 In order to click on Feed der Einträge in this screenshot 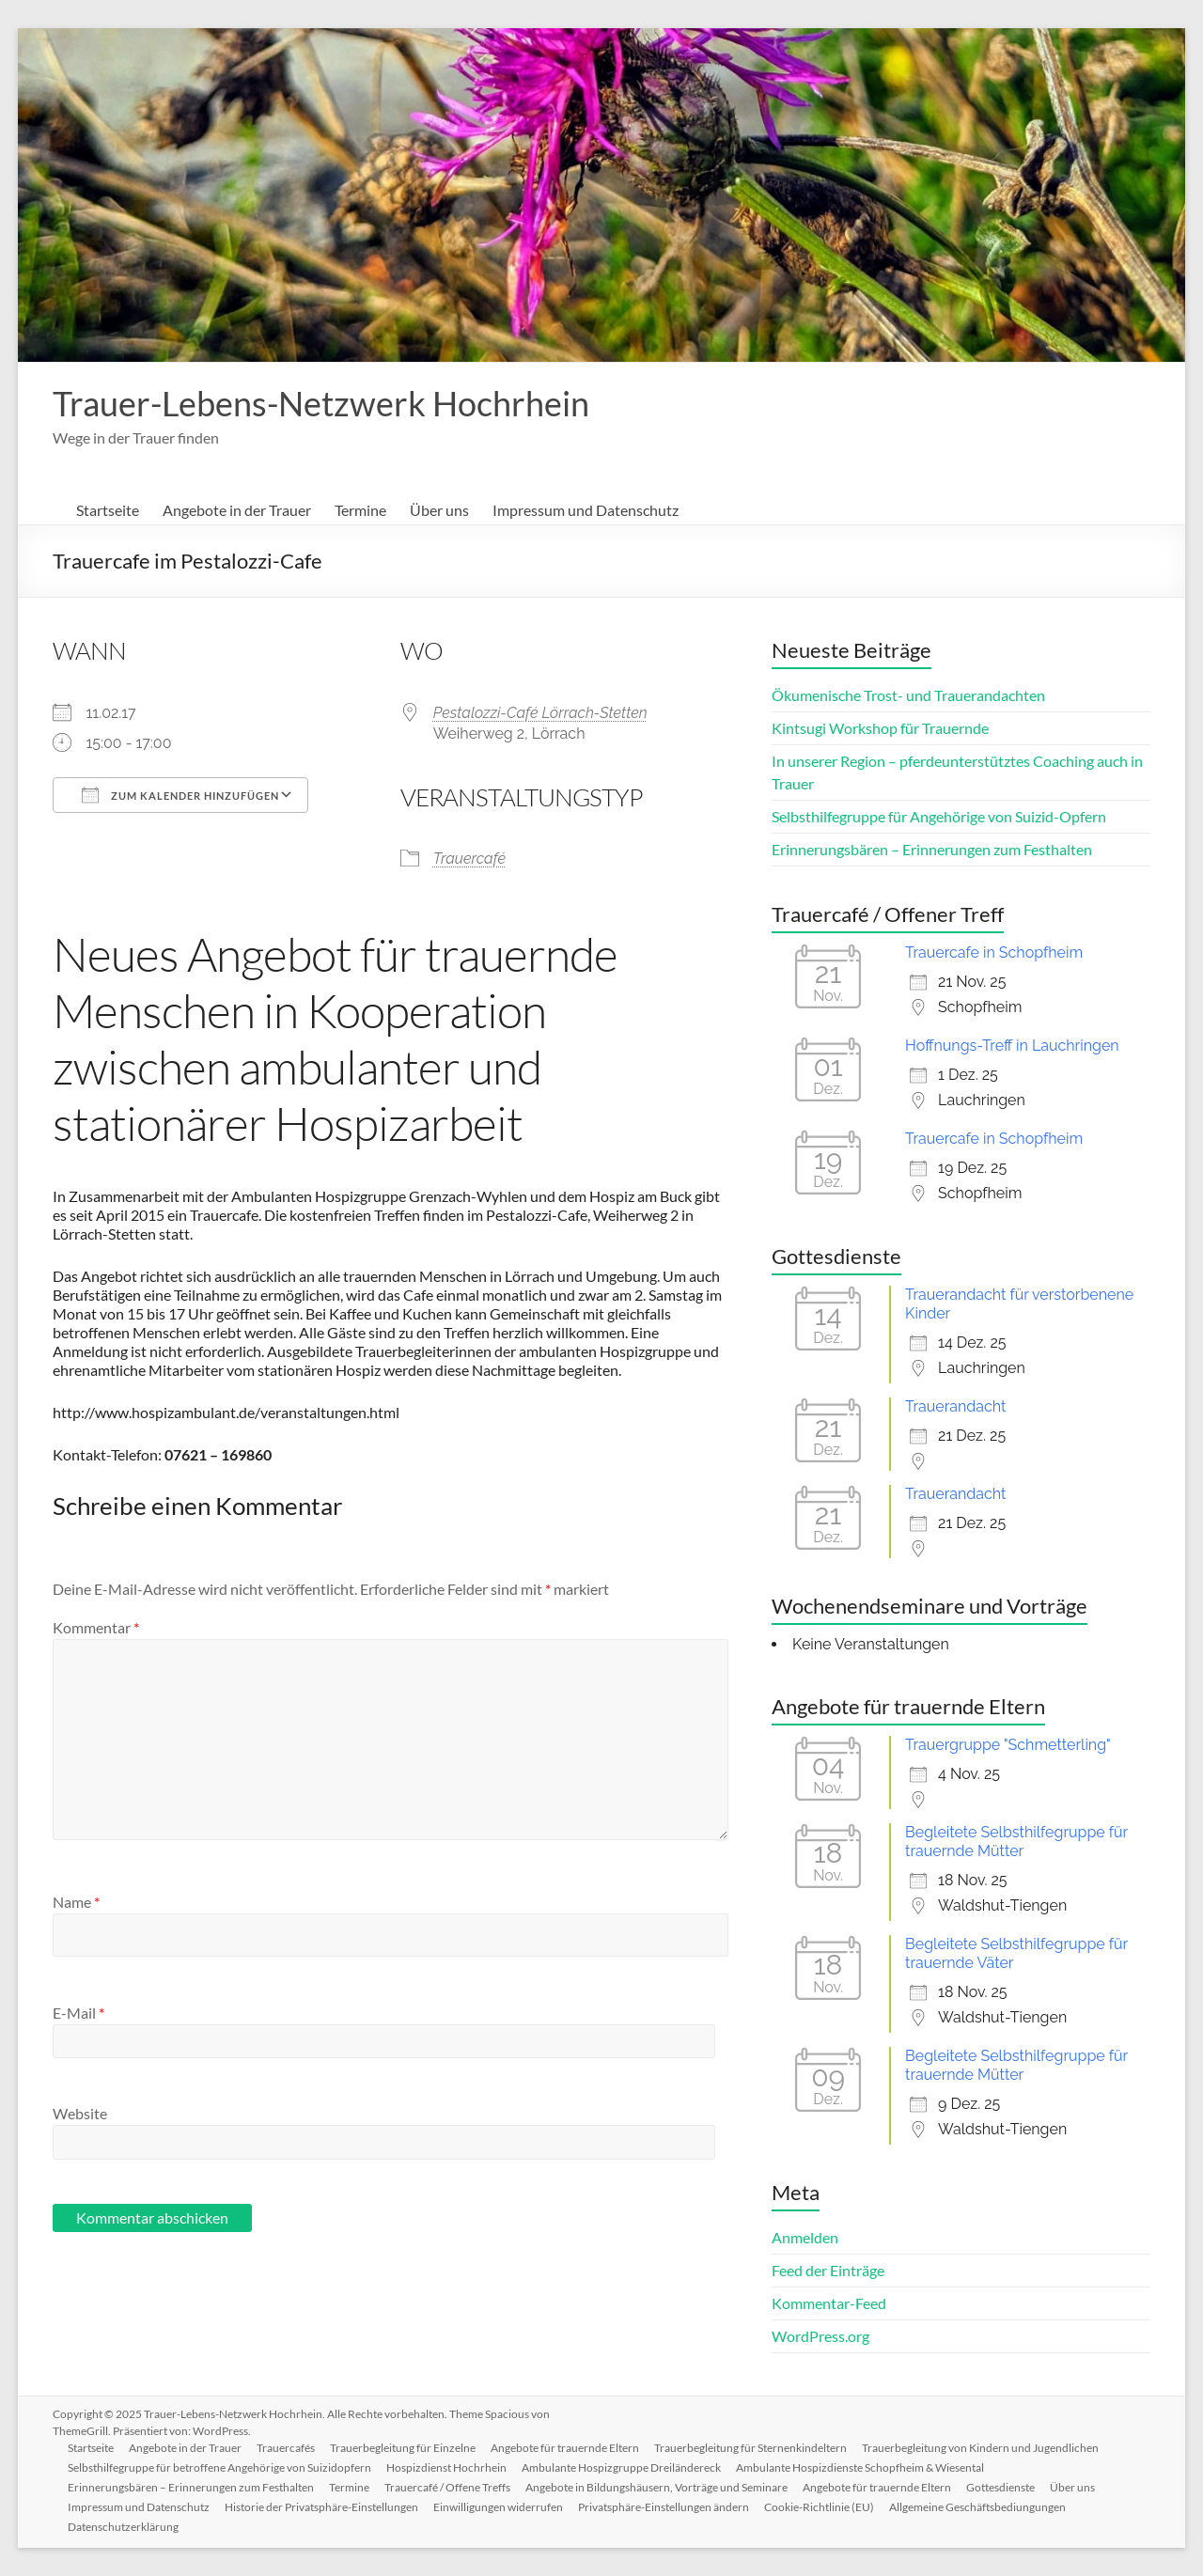, I will do `click(828, 2270)`.